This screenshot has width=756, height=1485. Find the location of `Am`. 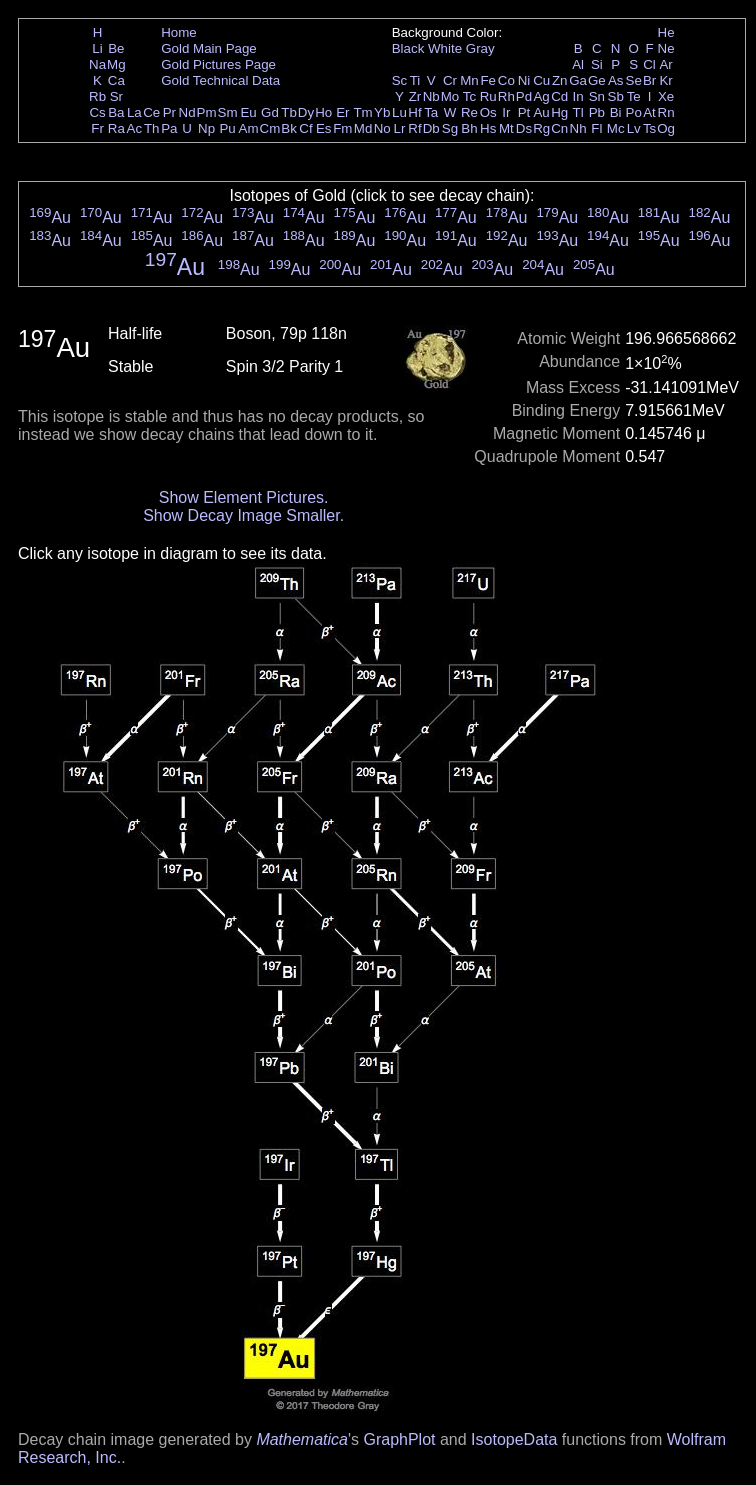

Am is located at coordinates (249, 128).